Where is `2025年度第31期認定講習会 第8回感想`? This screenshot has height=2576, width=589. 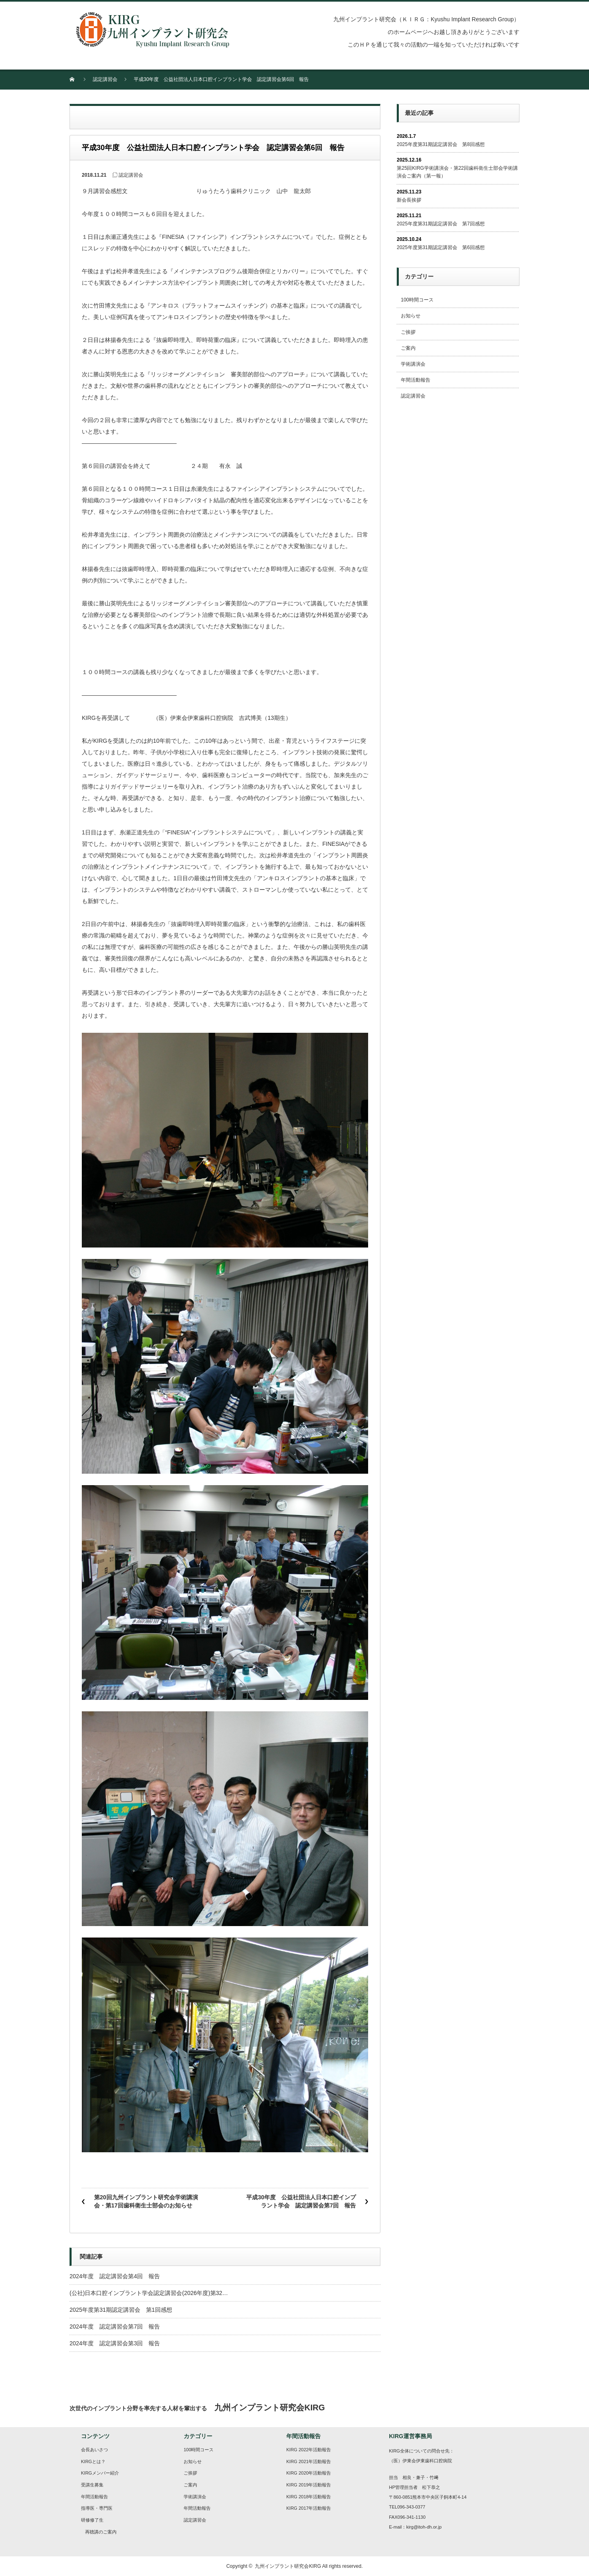 2025年度第31期認定講習会 第8回感想 is located at coordinates (441, 144).